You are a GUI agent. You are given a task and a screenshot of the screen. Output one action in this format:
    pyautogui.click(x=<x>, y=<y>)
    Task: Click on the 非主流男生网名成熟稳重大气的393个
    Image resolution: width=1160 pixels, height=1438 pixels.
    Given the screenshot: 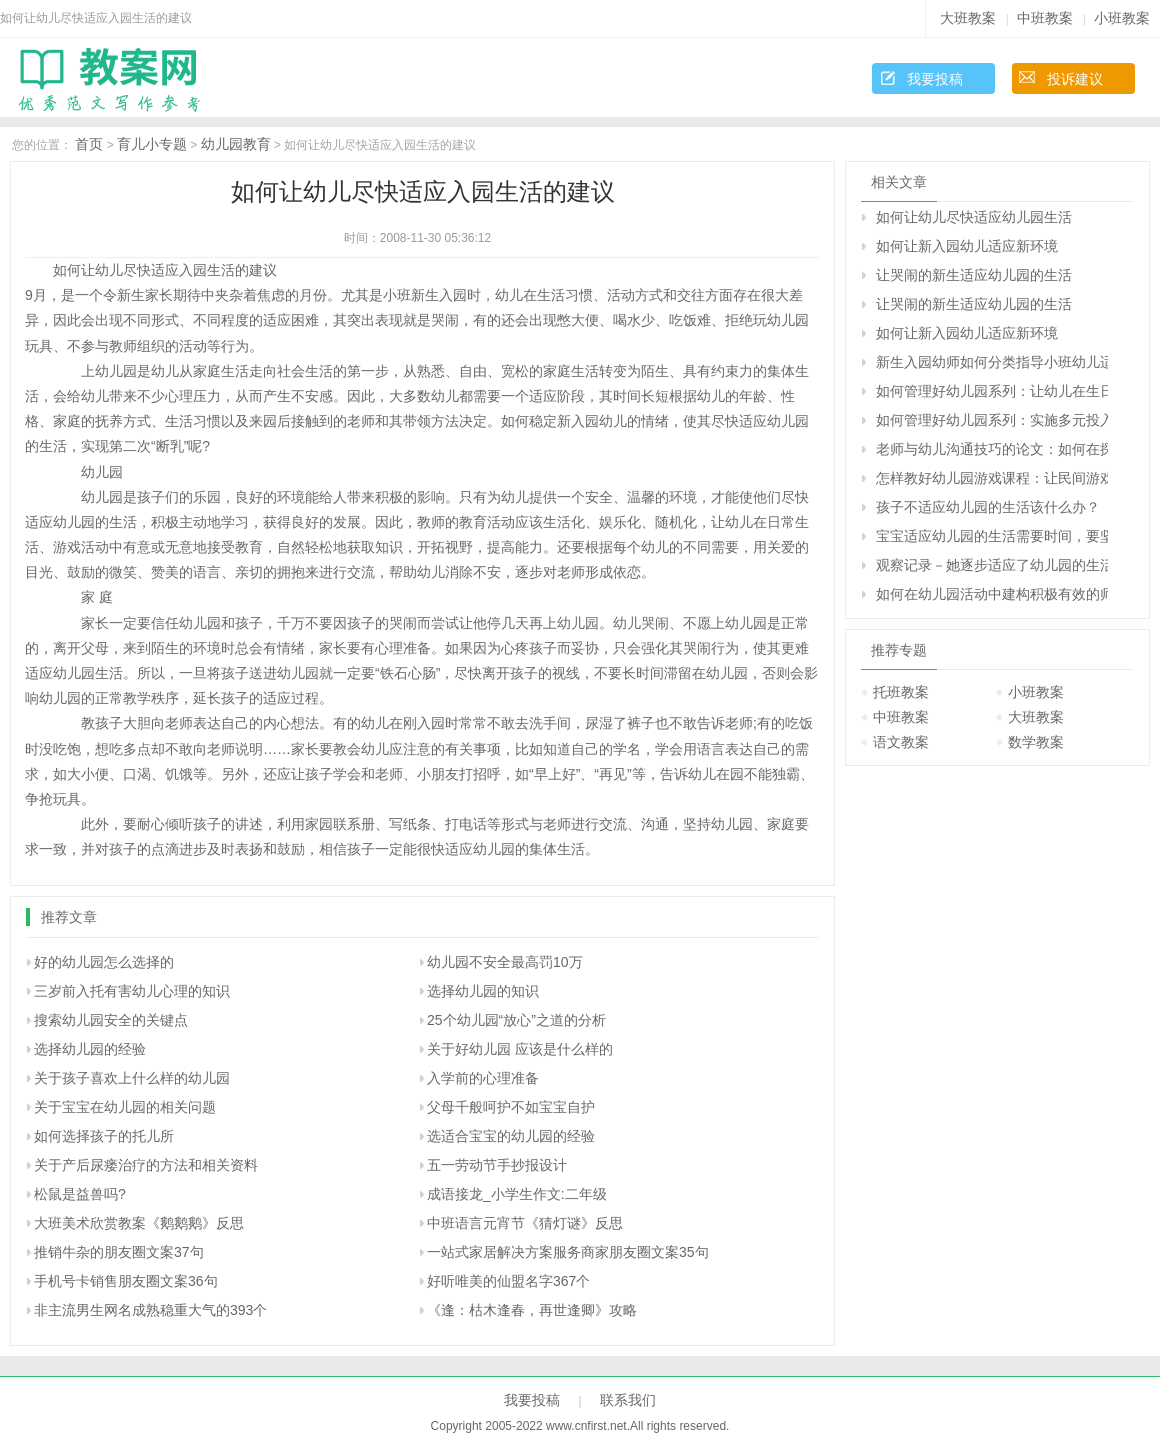 What is the action you would take?
    pyautogui.click(x=150, y=1310)
    